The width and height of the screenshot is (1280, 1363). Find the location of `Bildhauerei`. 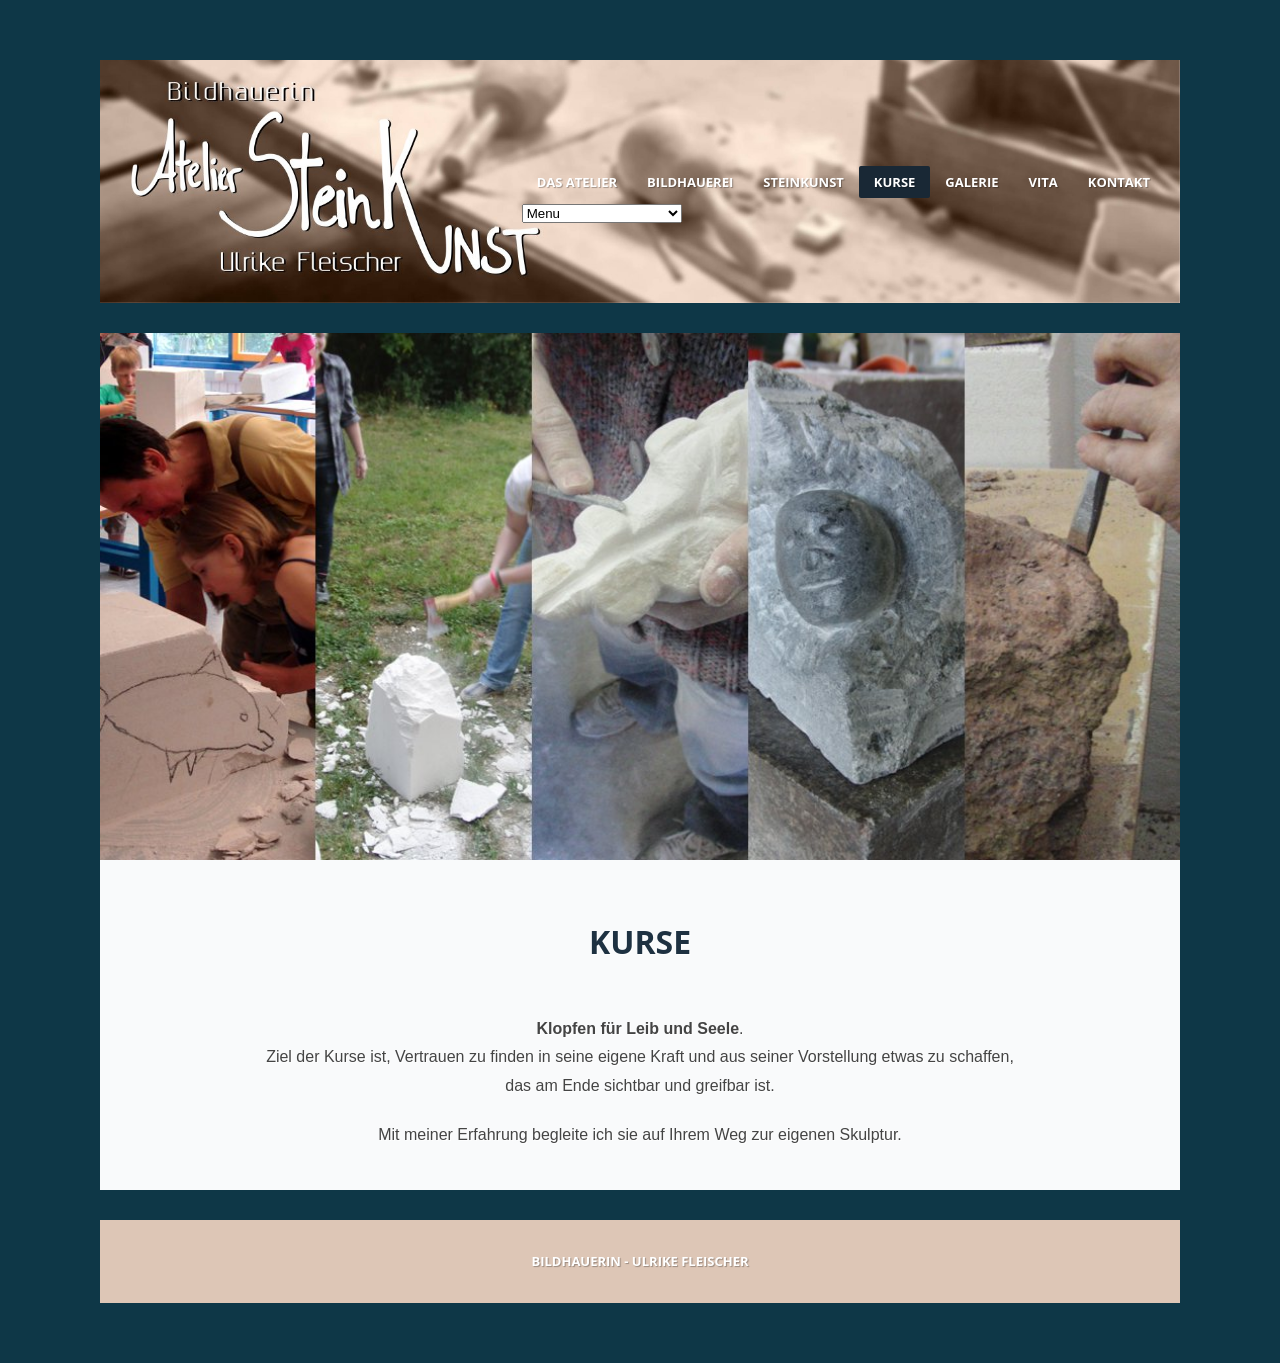

Bildhauerei is located at coordinates (690, 182).